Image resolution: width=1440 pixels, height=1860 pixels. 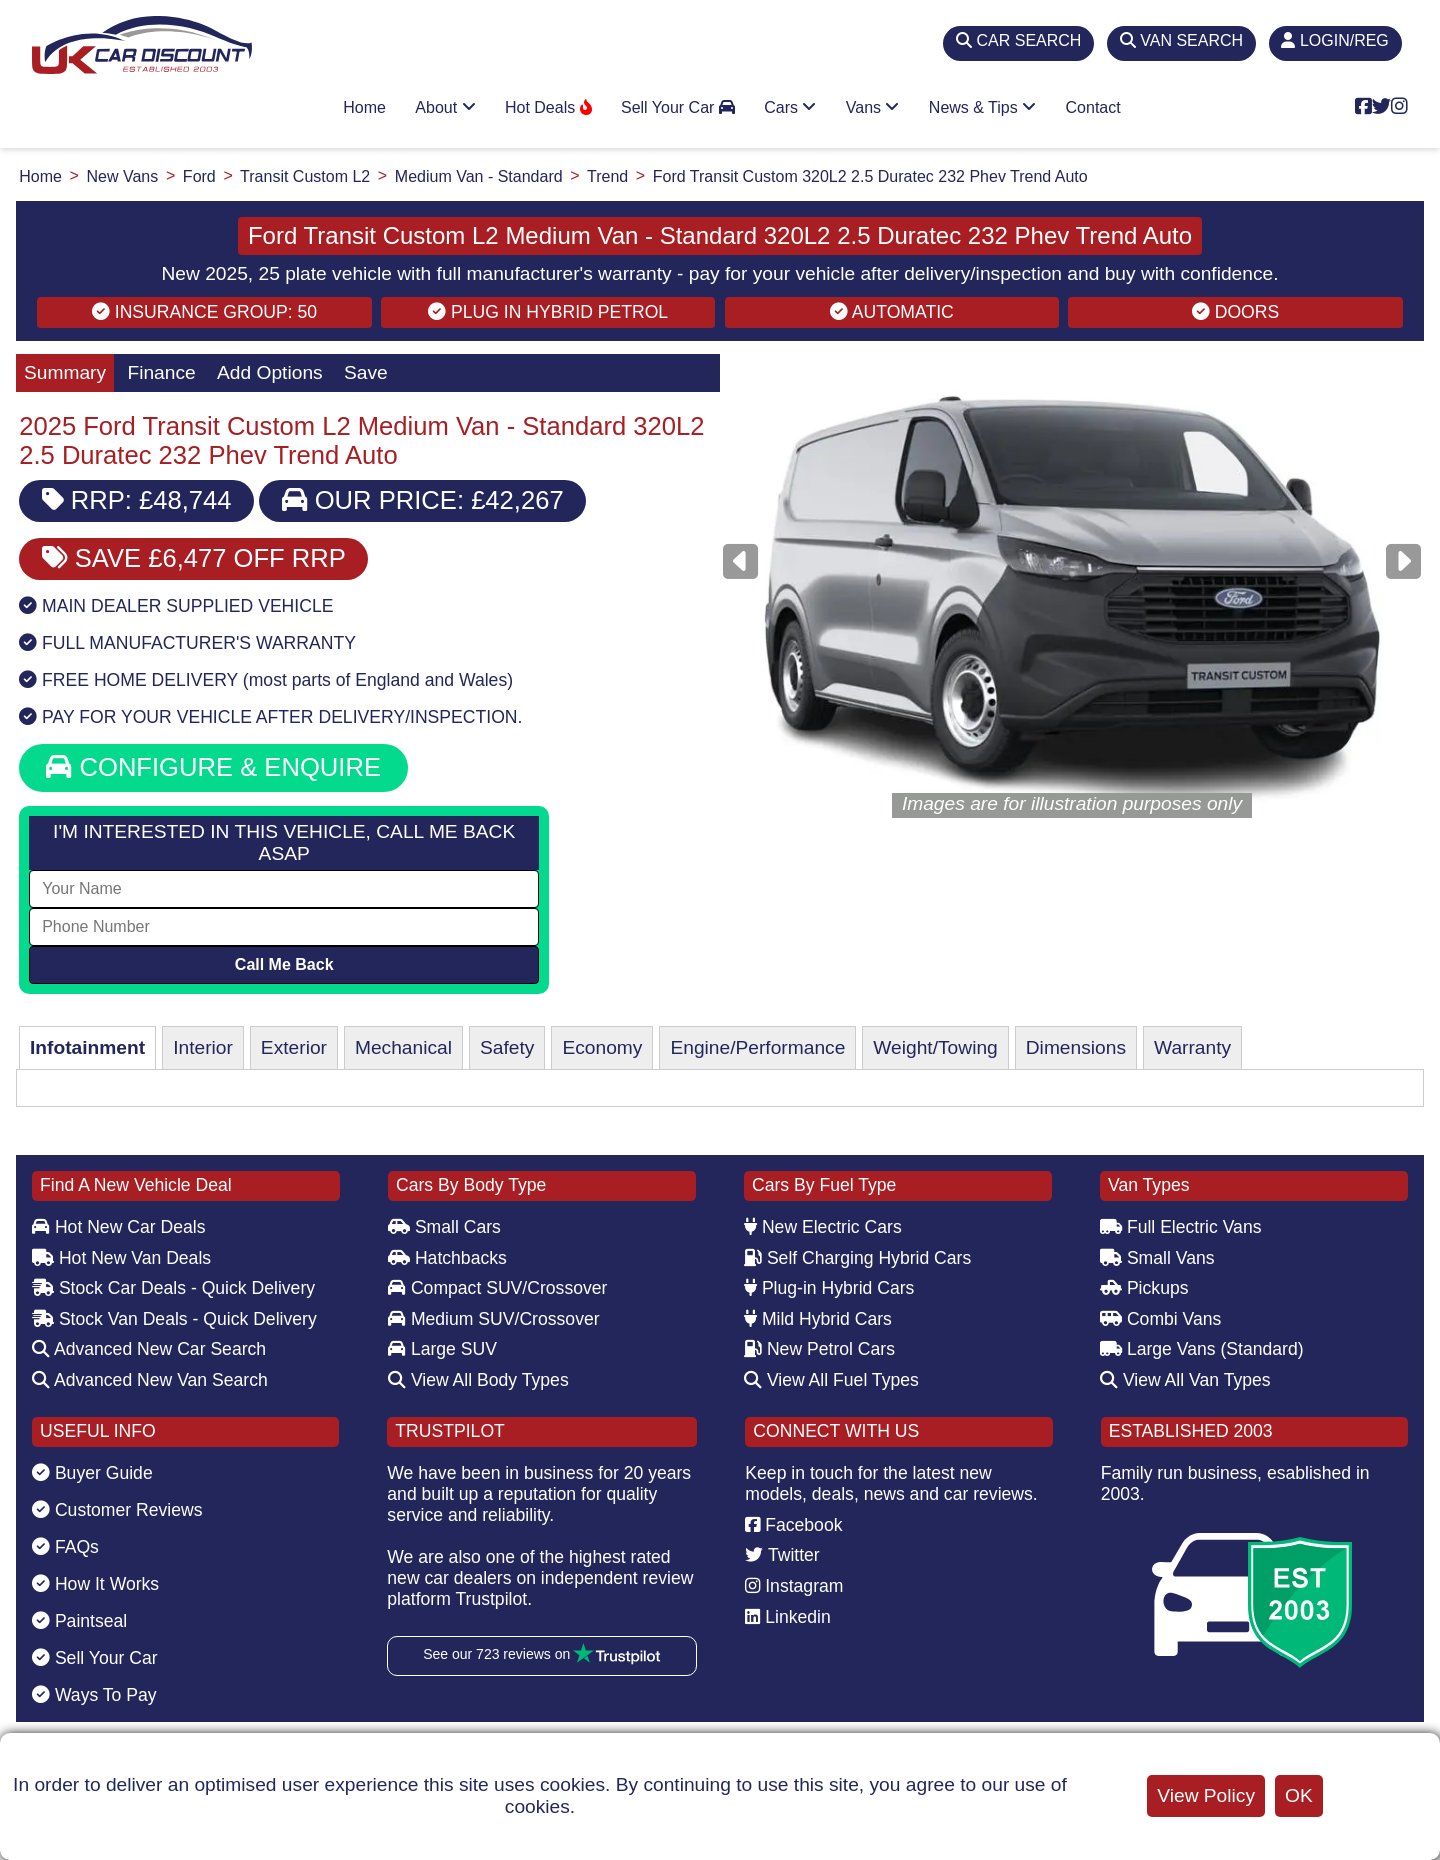 I want to click on Plug-in Hybrid Cars, so click(x=829, y=1288).